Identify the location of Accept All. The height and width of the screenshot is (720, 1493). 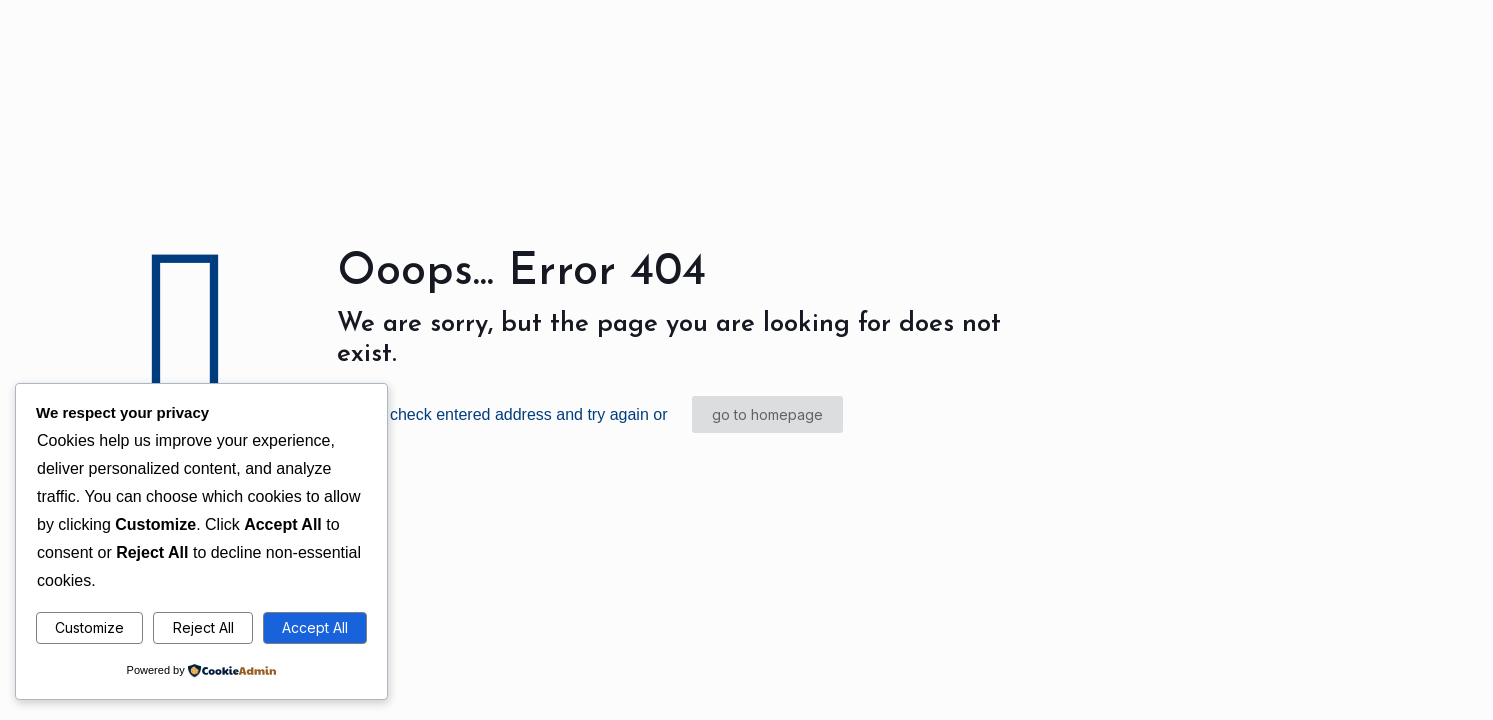
(315, 627).